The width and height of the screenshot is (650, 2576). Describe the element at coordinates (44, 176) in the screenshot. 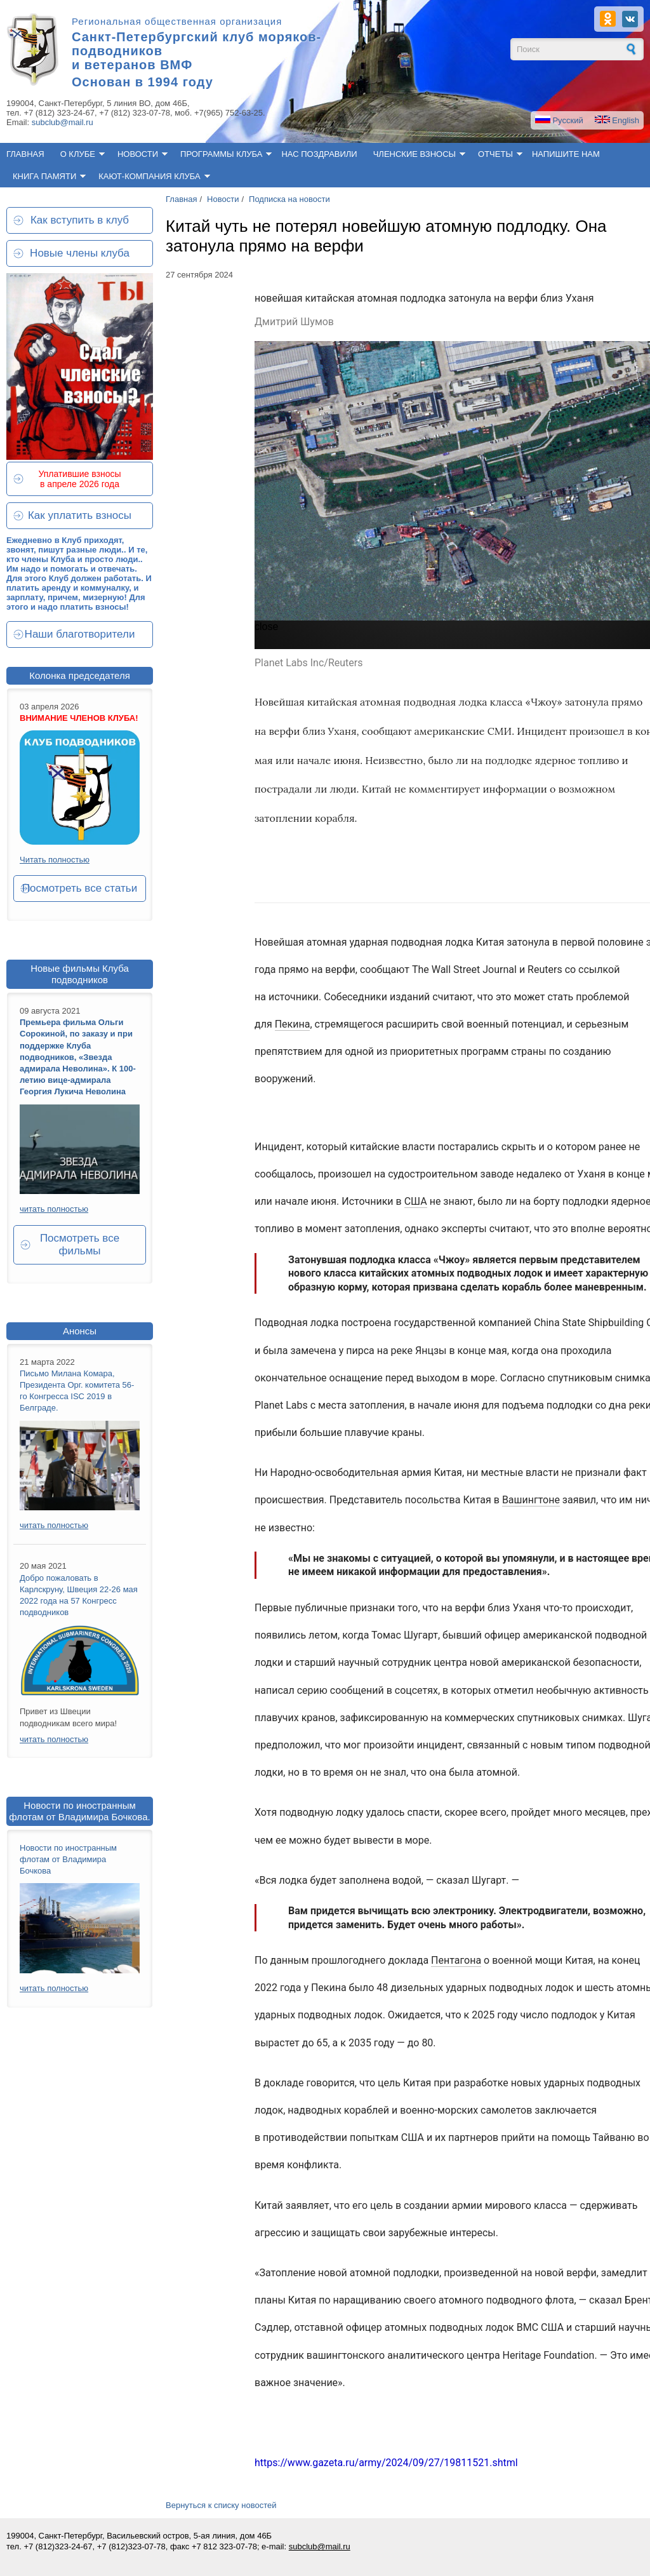

I see `Книга памяти` at that location.